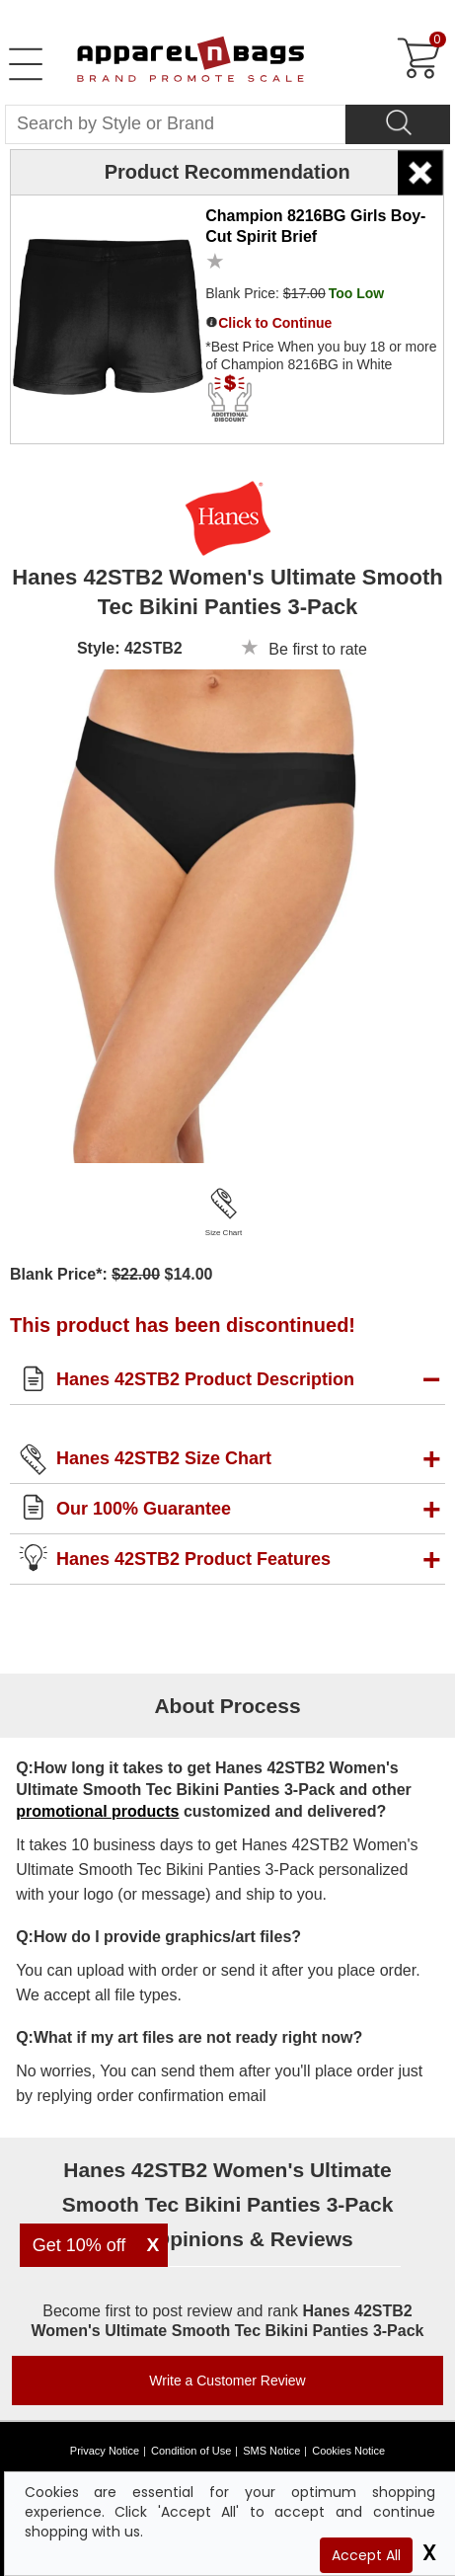  Describe the element at coordinates (175, 124) in the screenshot. I see `[Search By Style or Brand]` at that location.